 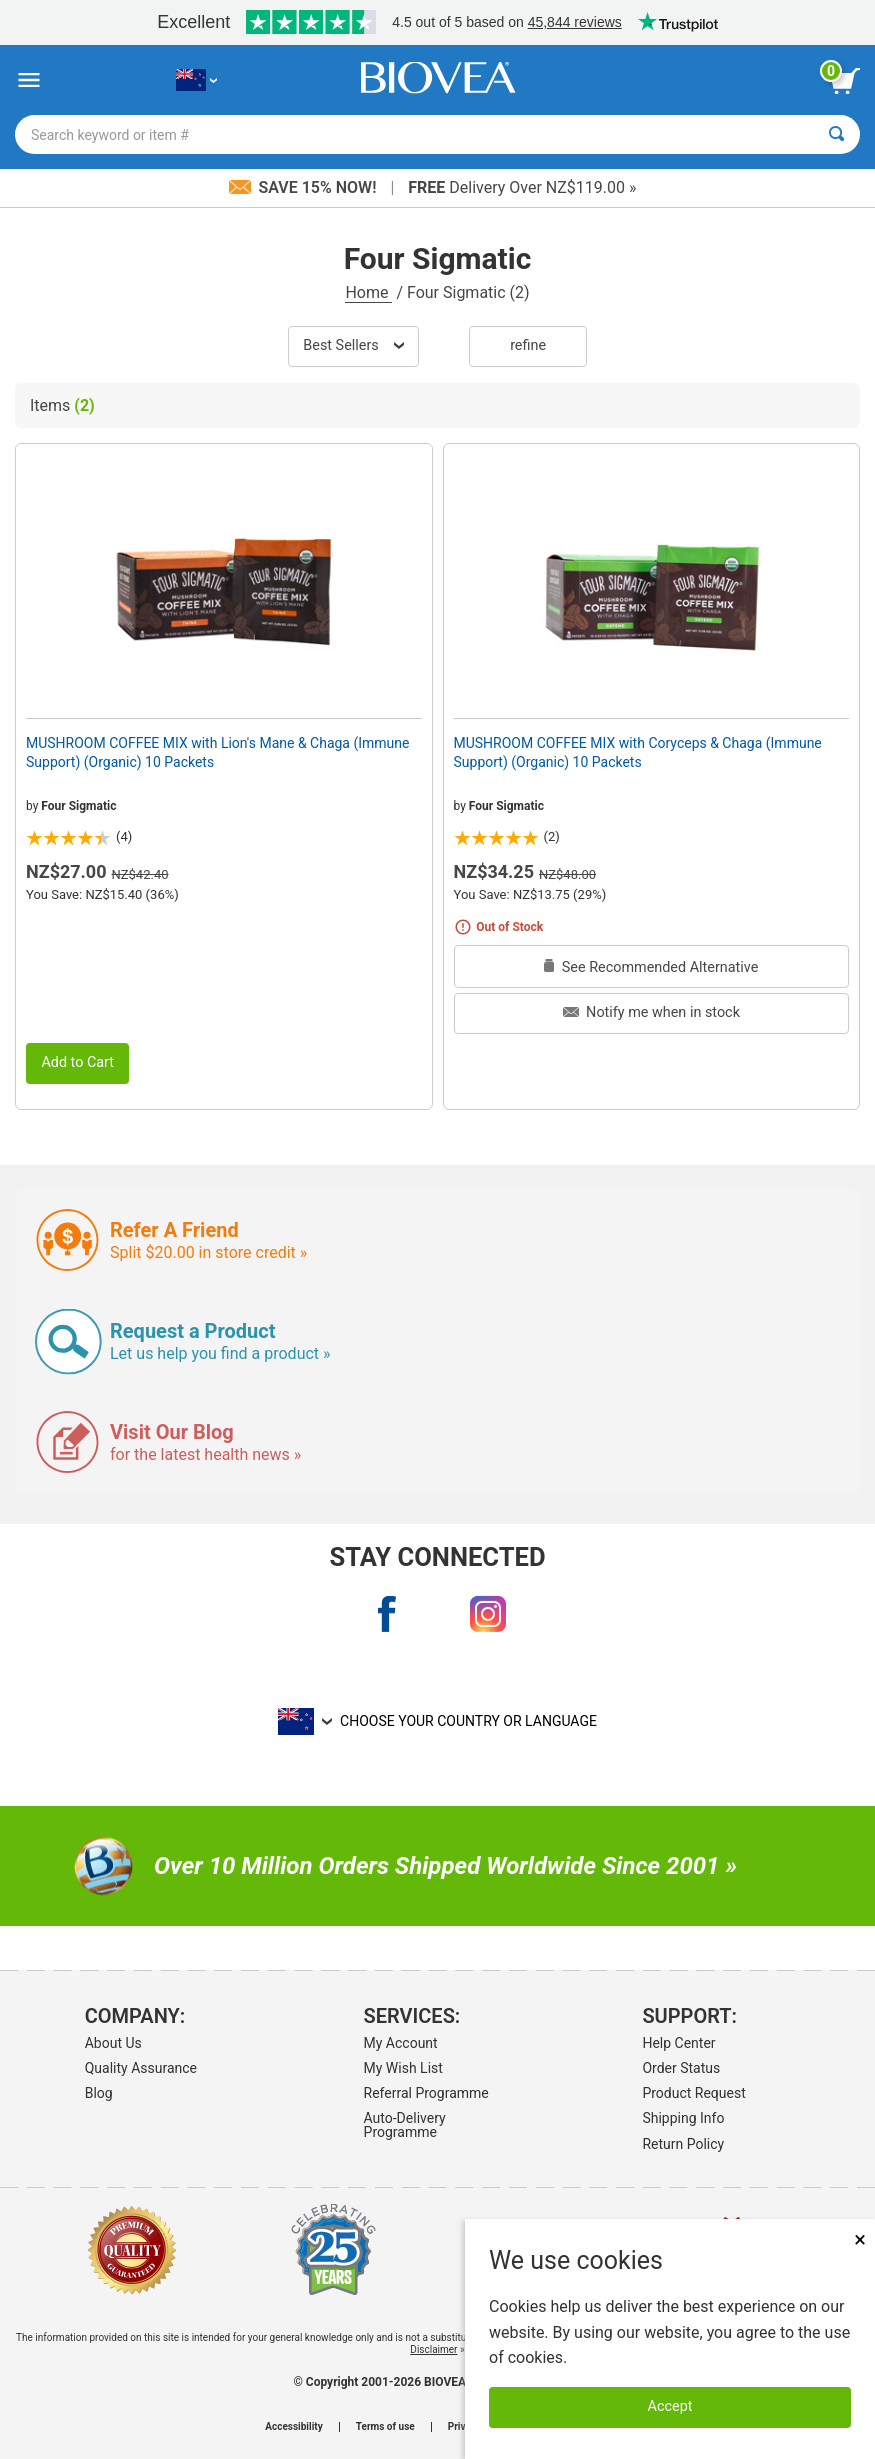 What do you see at coordinates (683, 2144) in the screenshot?
I see `Return Policy` at bounding box center [683, 2144].